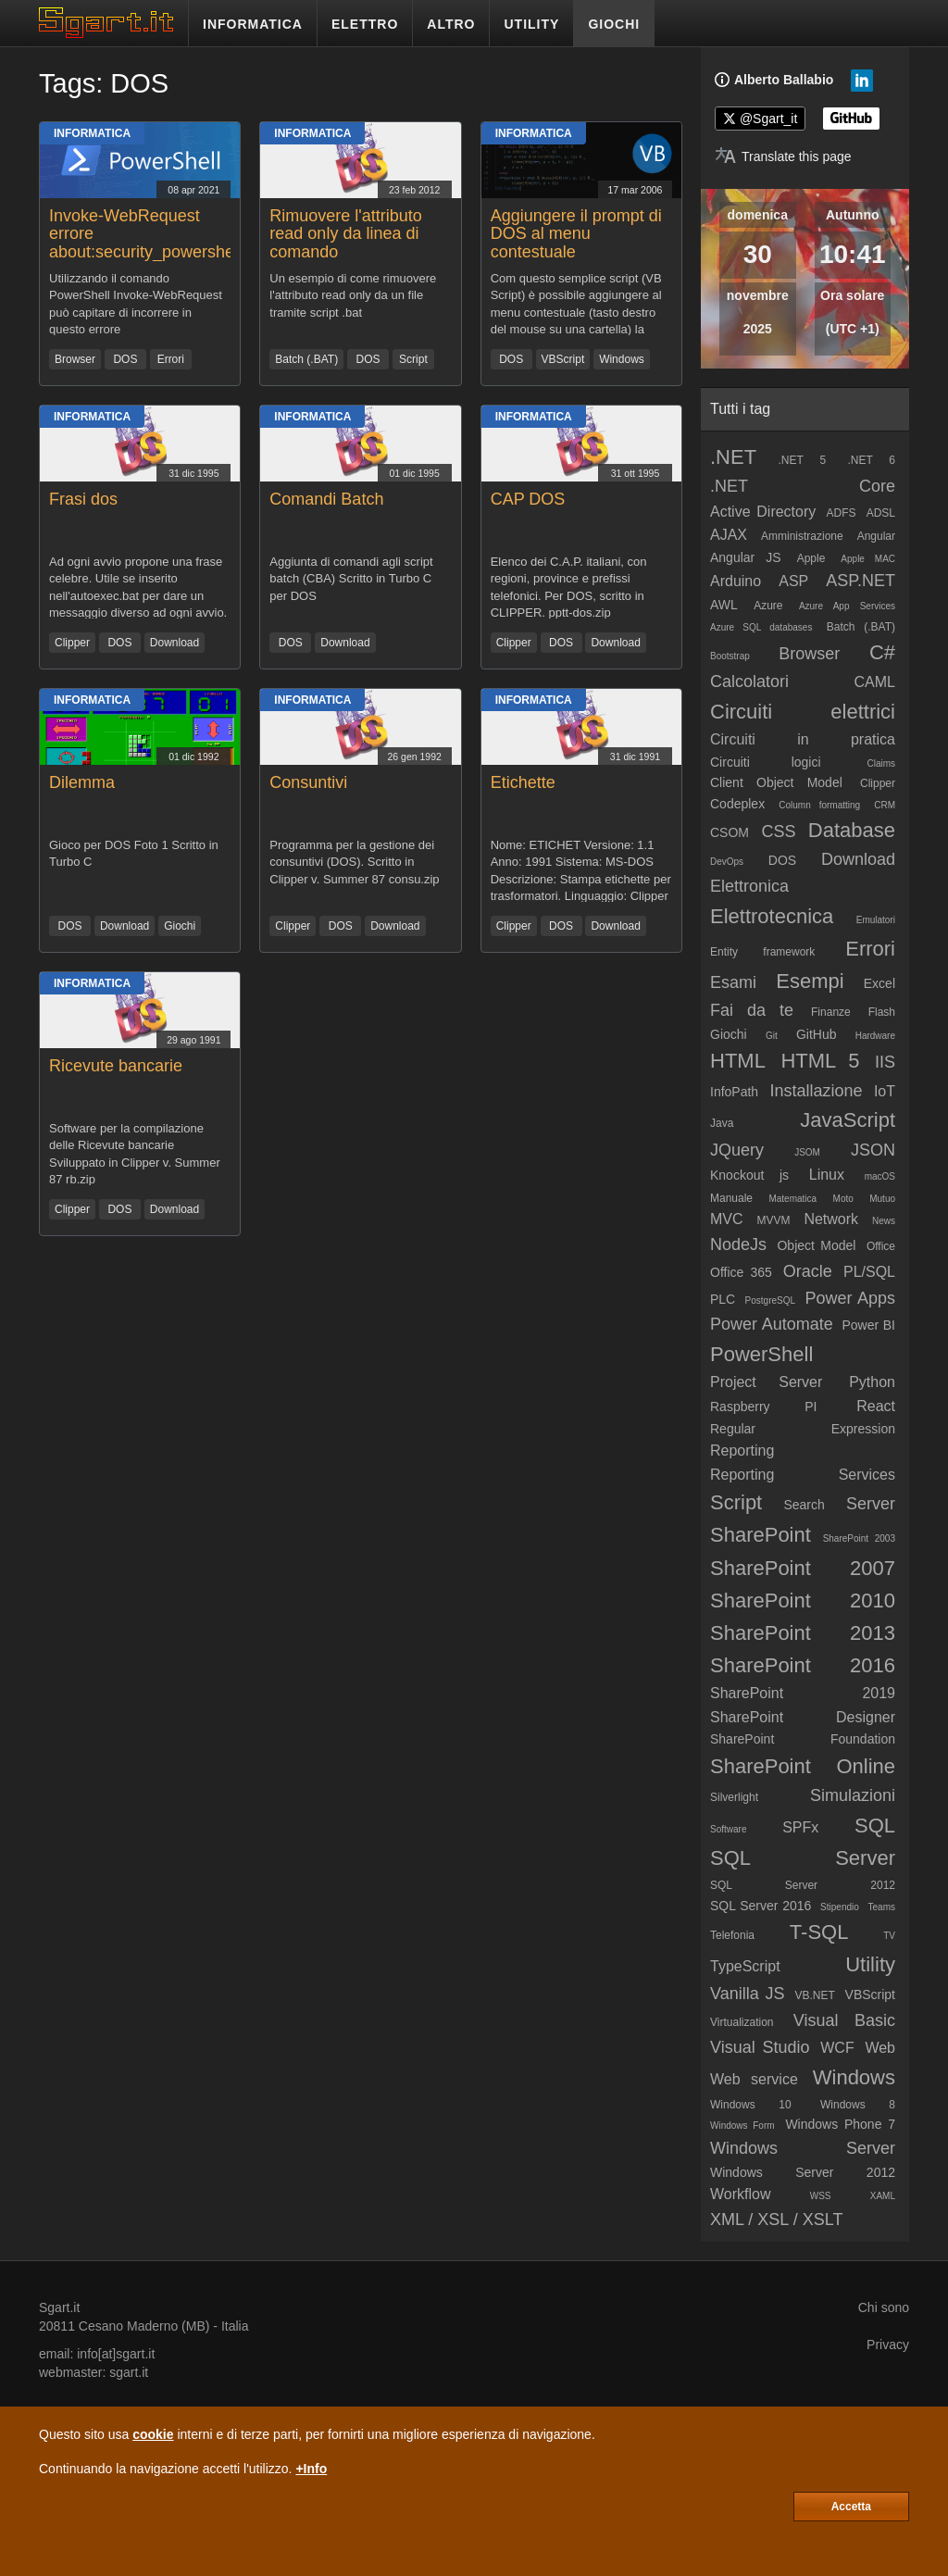 This screenshot has height=2576, width=948. I want to click on Power BI, so click(868, 1325).